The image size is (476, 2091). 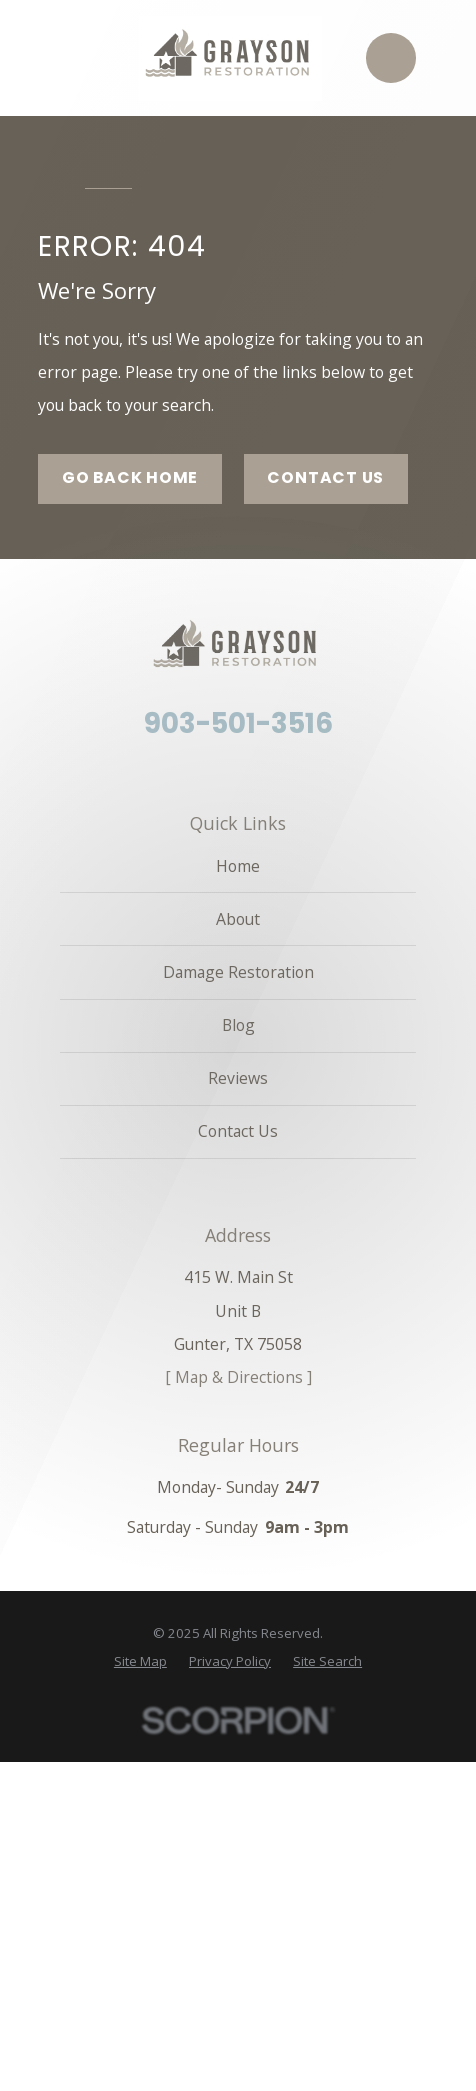 What do you see at coordinates (238, 724) in the screenshot?
I see `903-501-3516` at bounding box center [238, 724].